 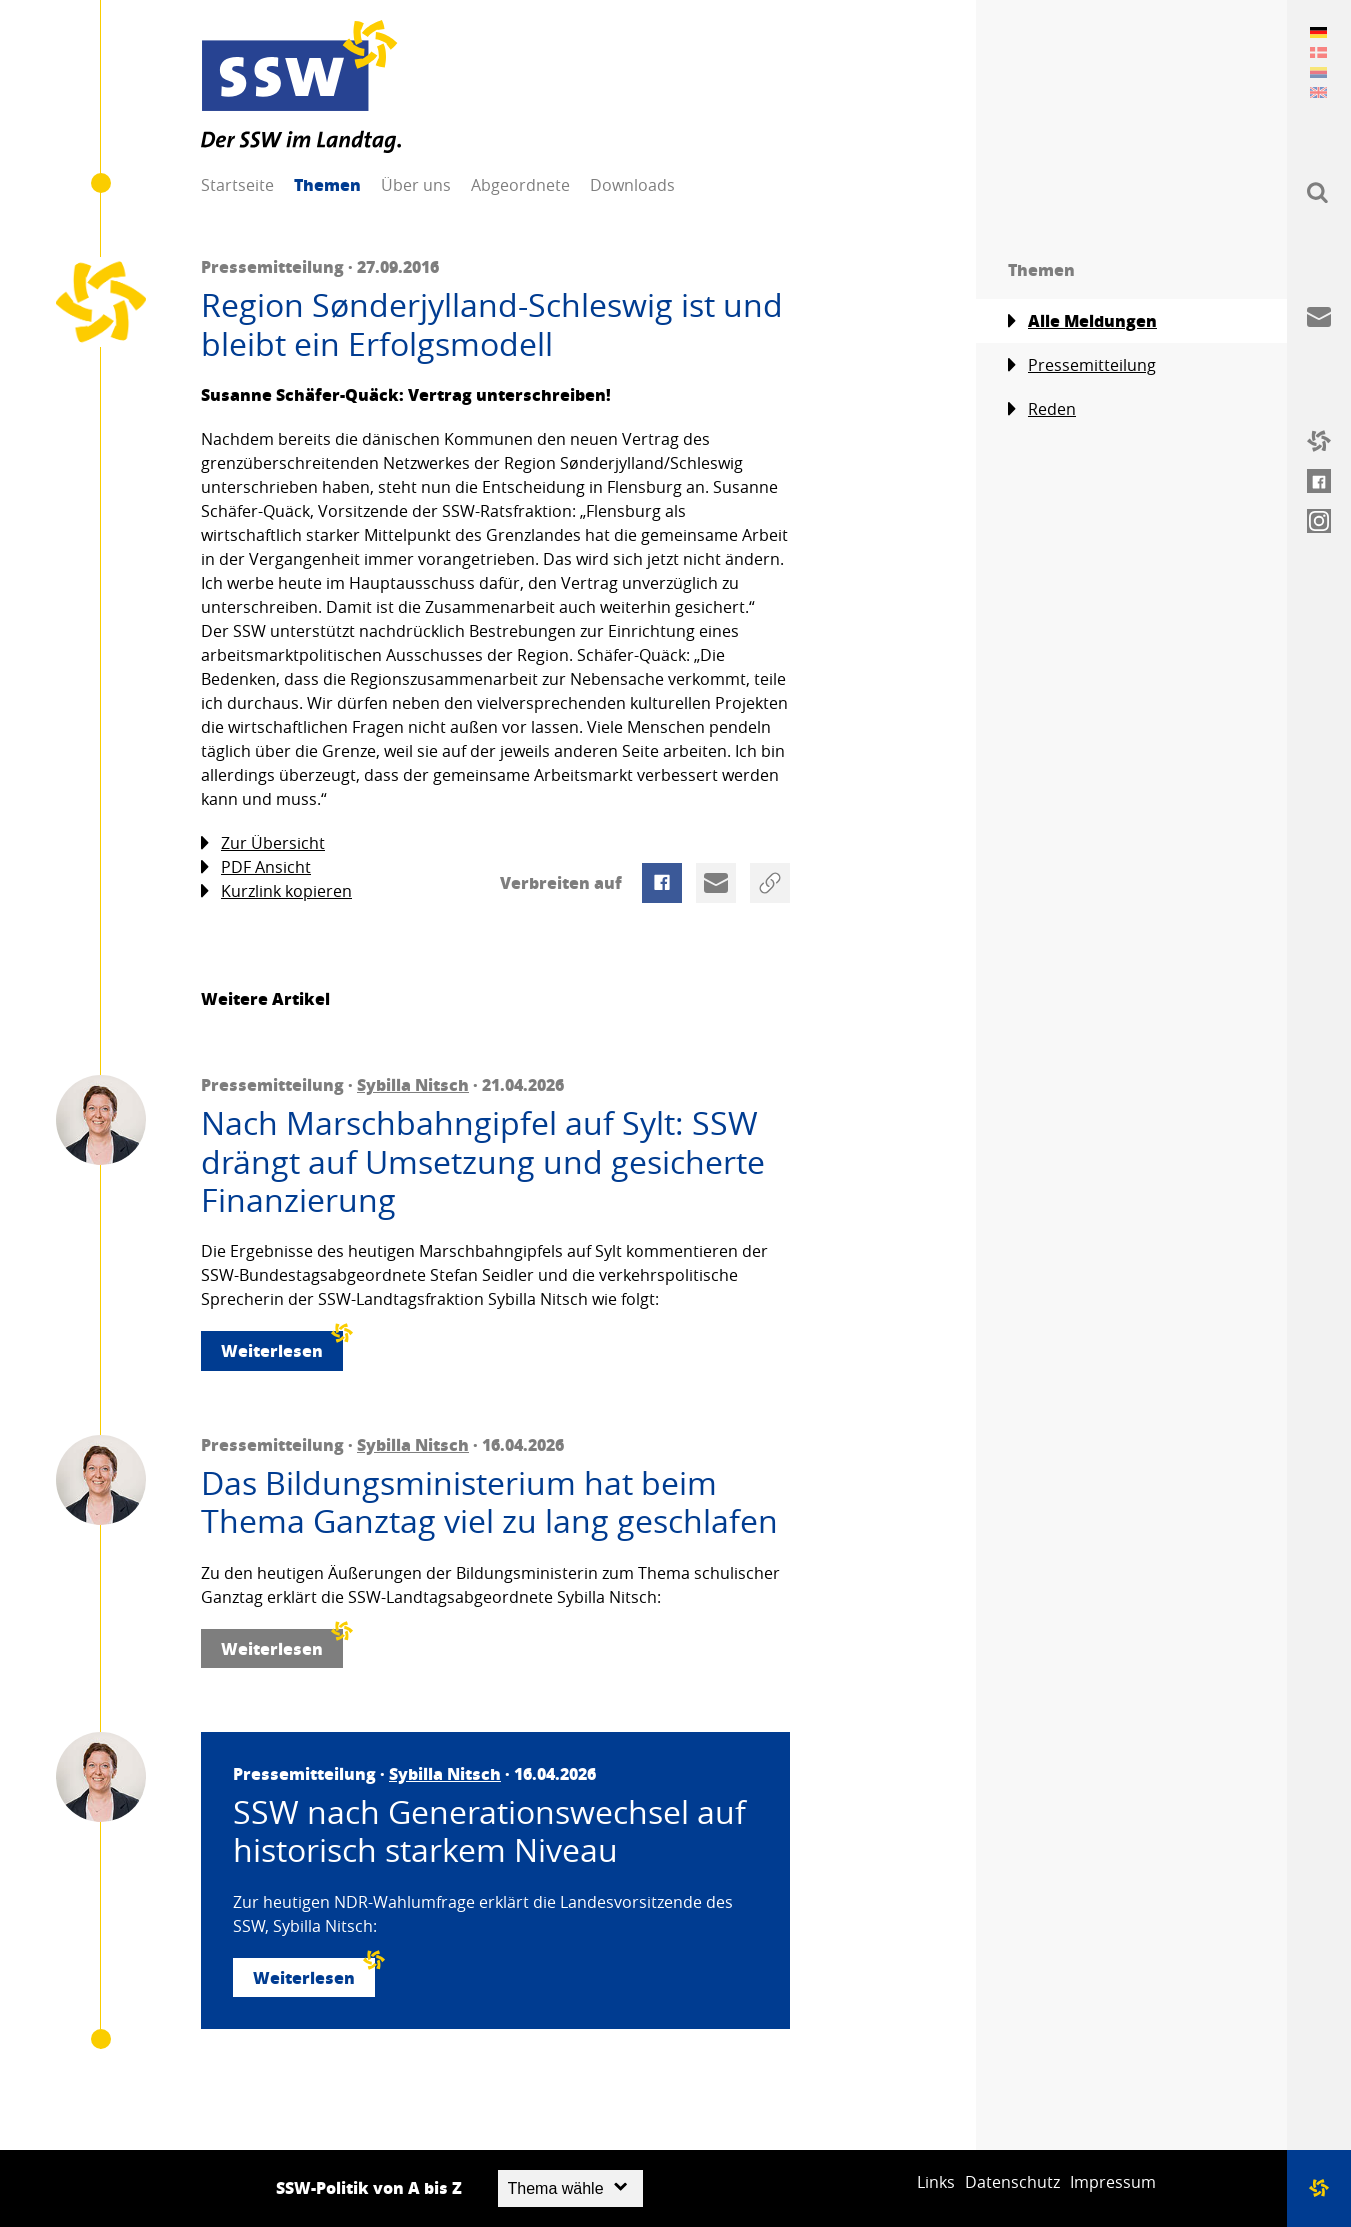 What do you see at coordinates (632, 185) in the screenshot?
I see `Downloads` at bounding box center [632, 185].